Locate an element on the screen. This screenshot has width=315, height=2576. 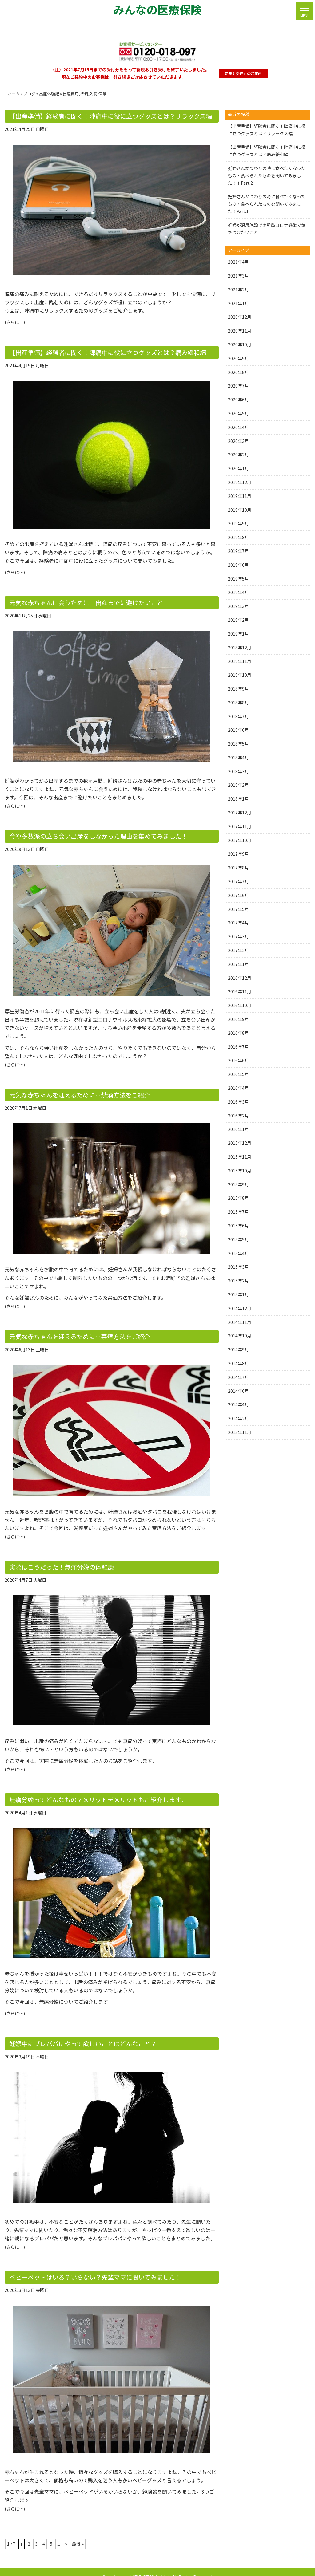
2014年4月 is located at coordinates (238, 1404).